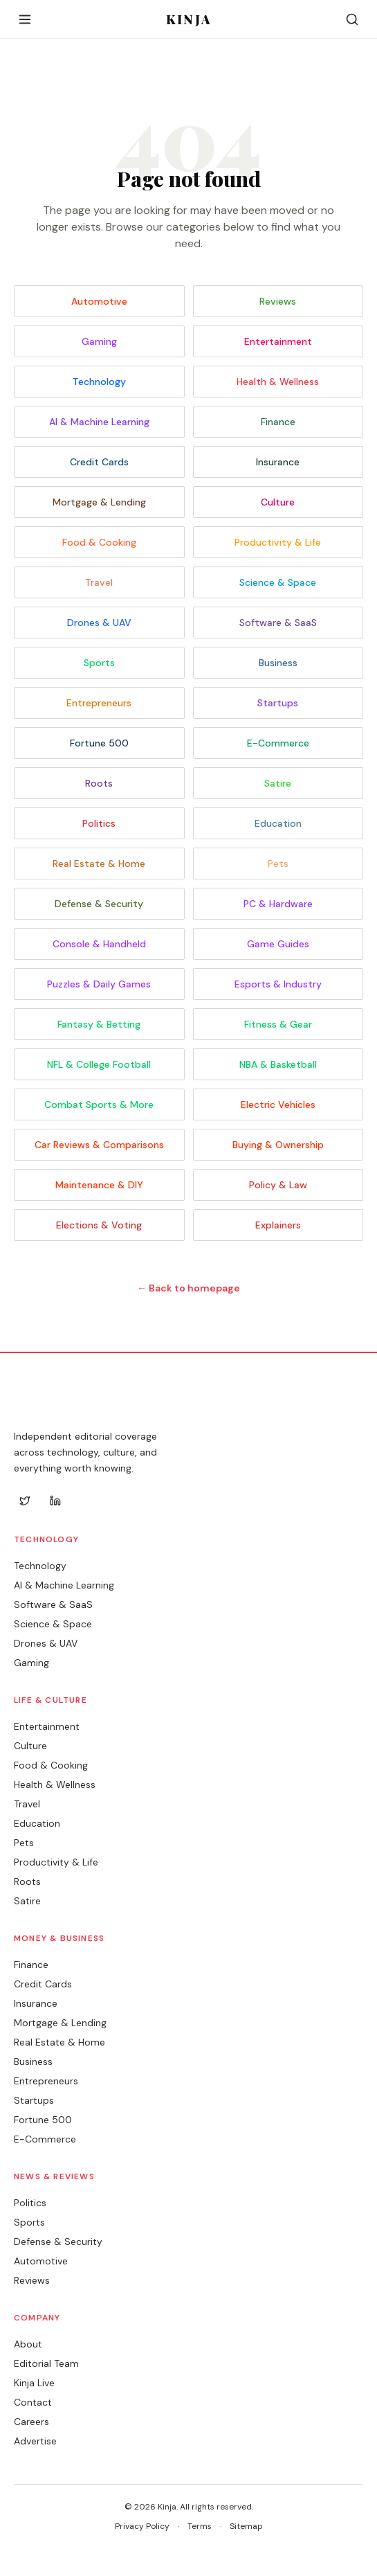 Image resolution: width=377 pixels, height=2576 pixels. I want to click on NBA & Basketball, so click(278, 1064).